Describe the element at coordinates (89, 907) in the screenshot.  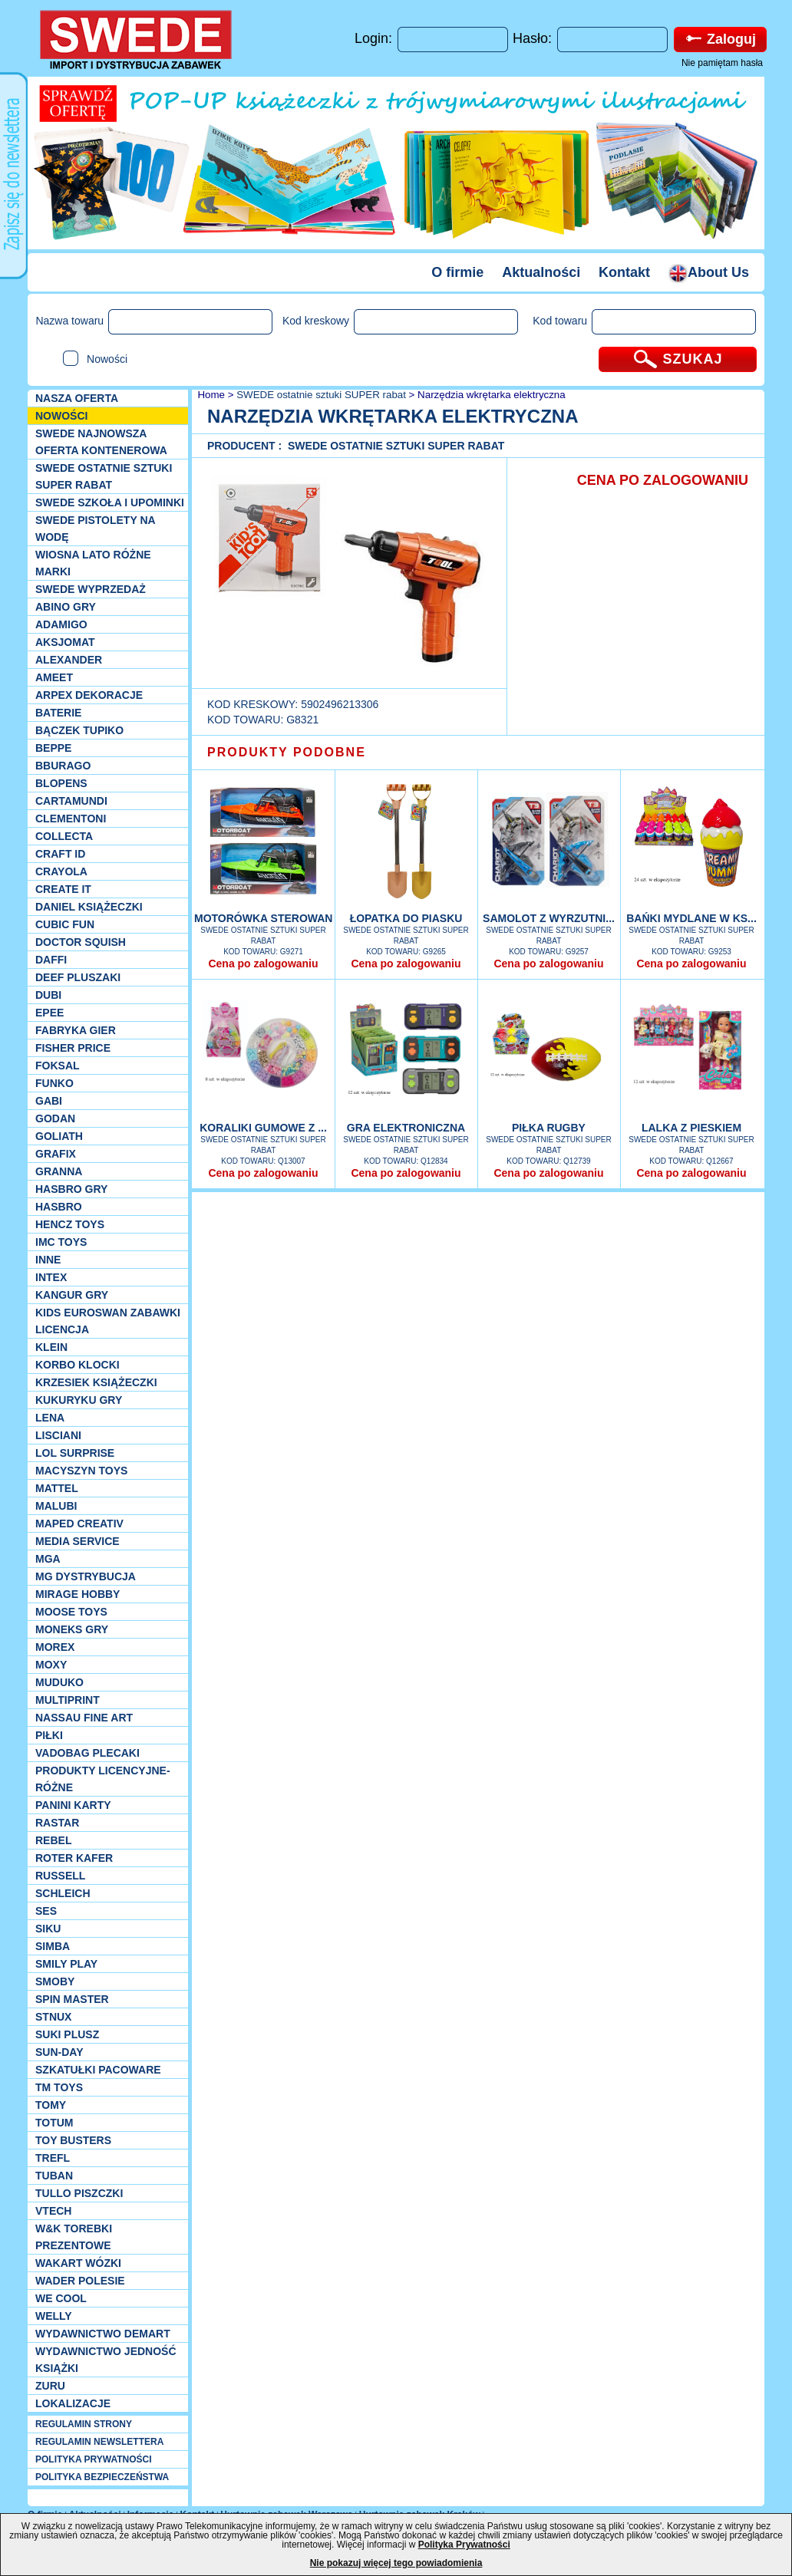
I see `DANIEL książeczki` at that location.